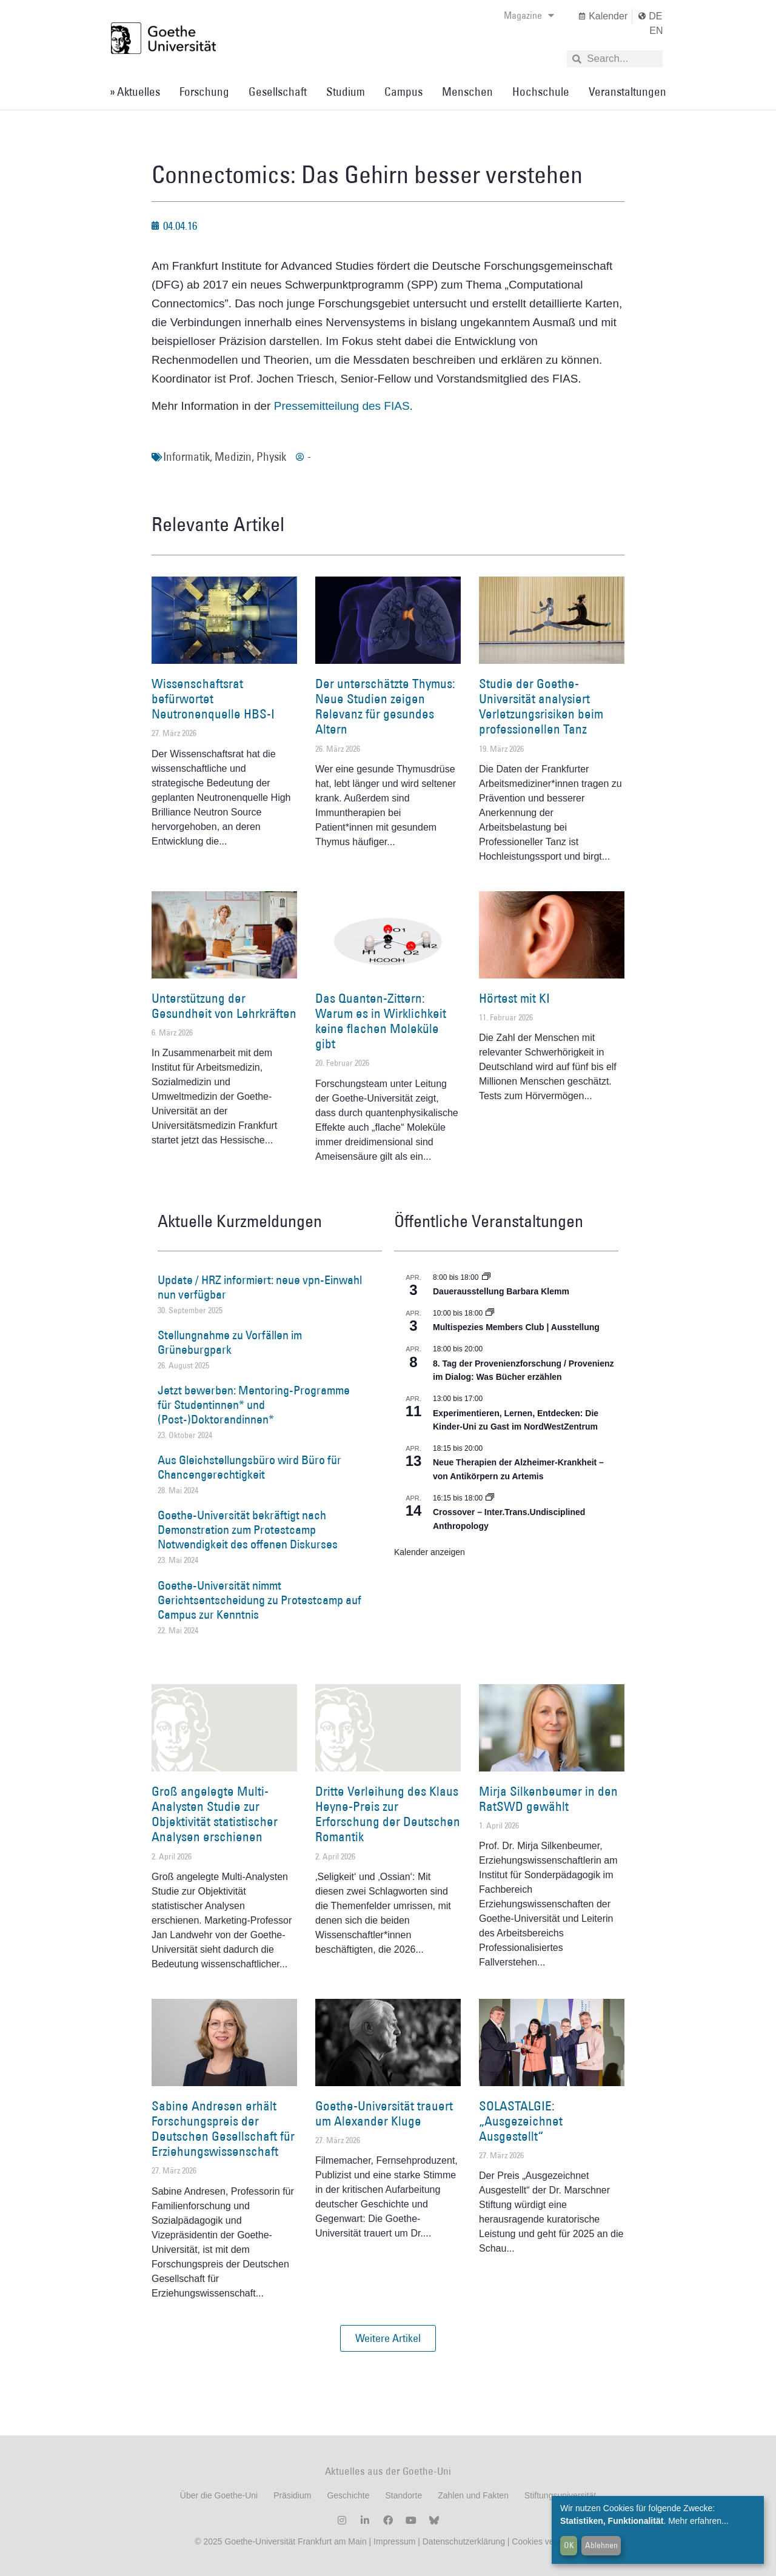  Describe the element at coordinates (278, 91) in the screenshot. I see `Gesellschaft` at that location.